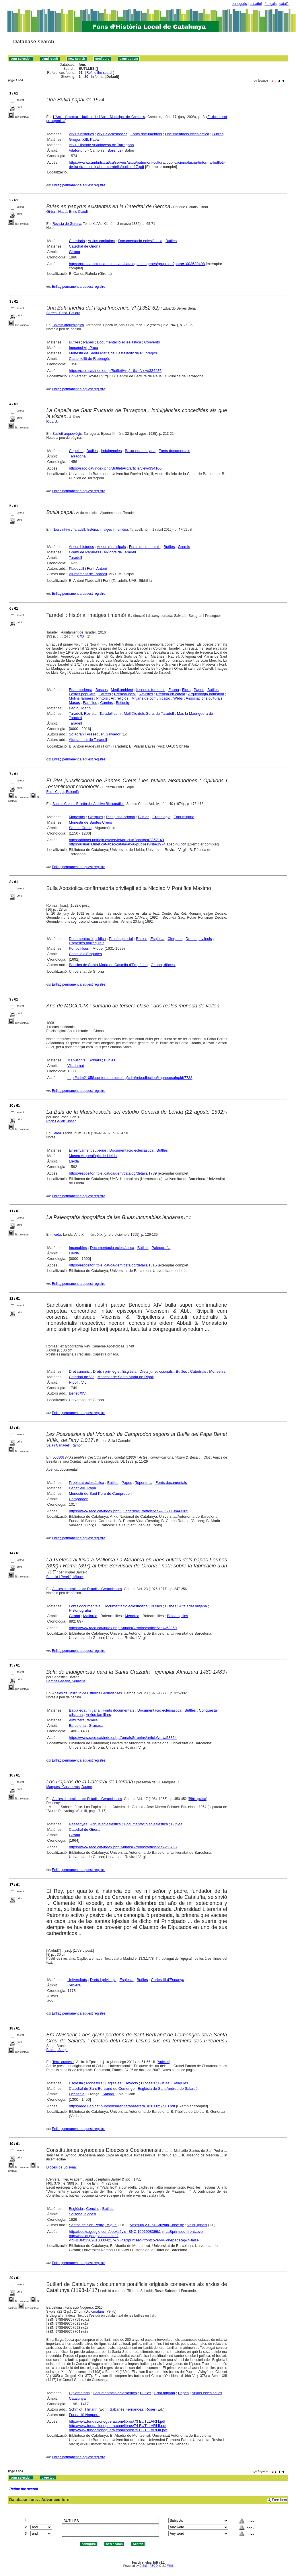 The height and width of the screenshot is (2576, 296). What do you see at coordinates (102, 2088) in the screenshot?
I see `Catedral de Sant Bertrand de Comenge` at bounding box center [102, 2088].